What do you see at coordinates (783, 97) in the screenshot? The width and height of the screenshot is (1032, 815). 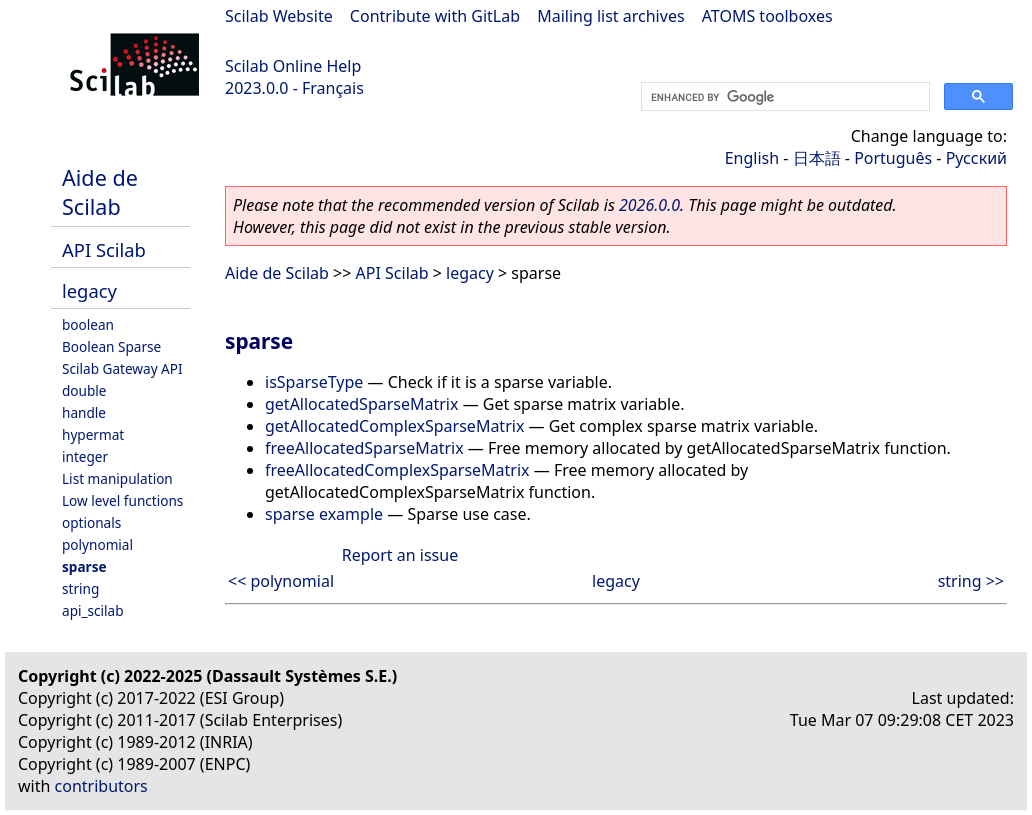 I see `[search]` at bounding box center [783, 97].